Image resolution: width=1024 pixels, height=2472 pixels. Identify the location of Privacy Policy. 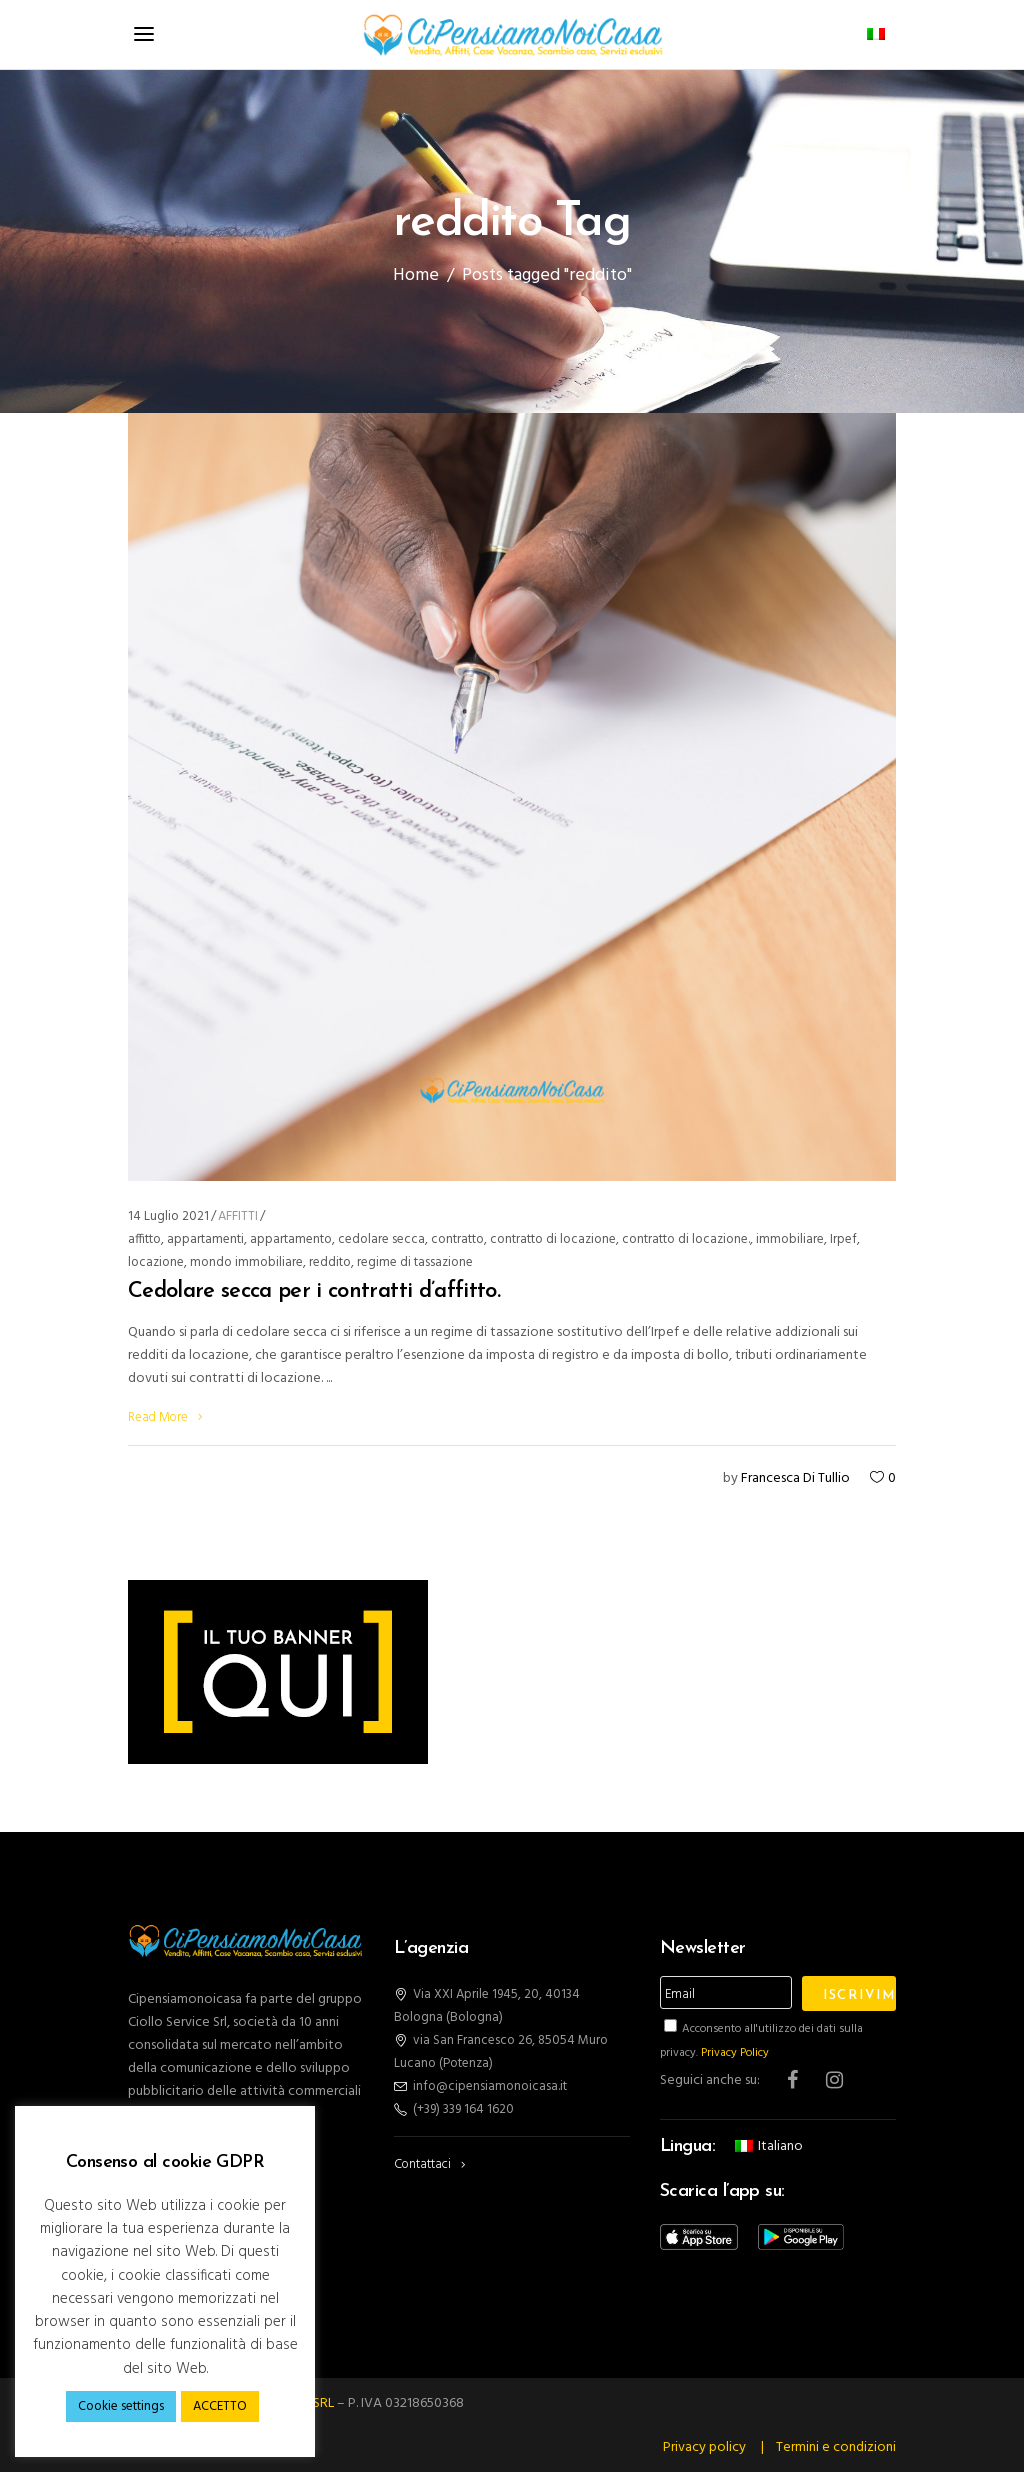
(735, 2053).